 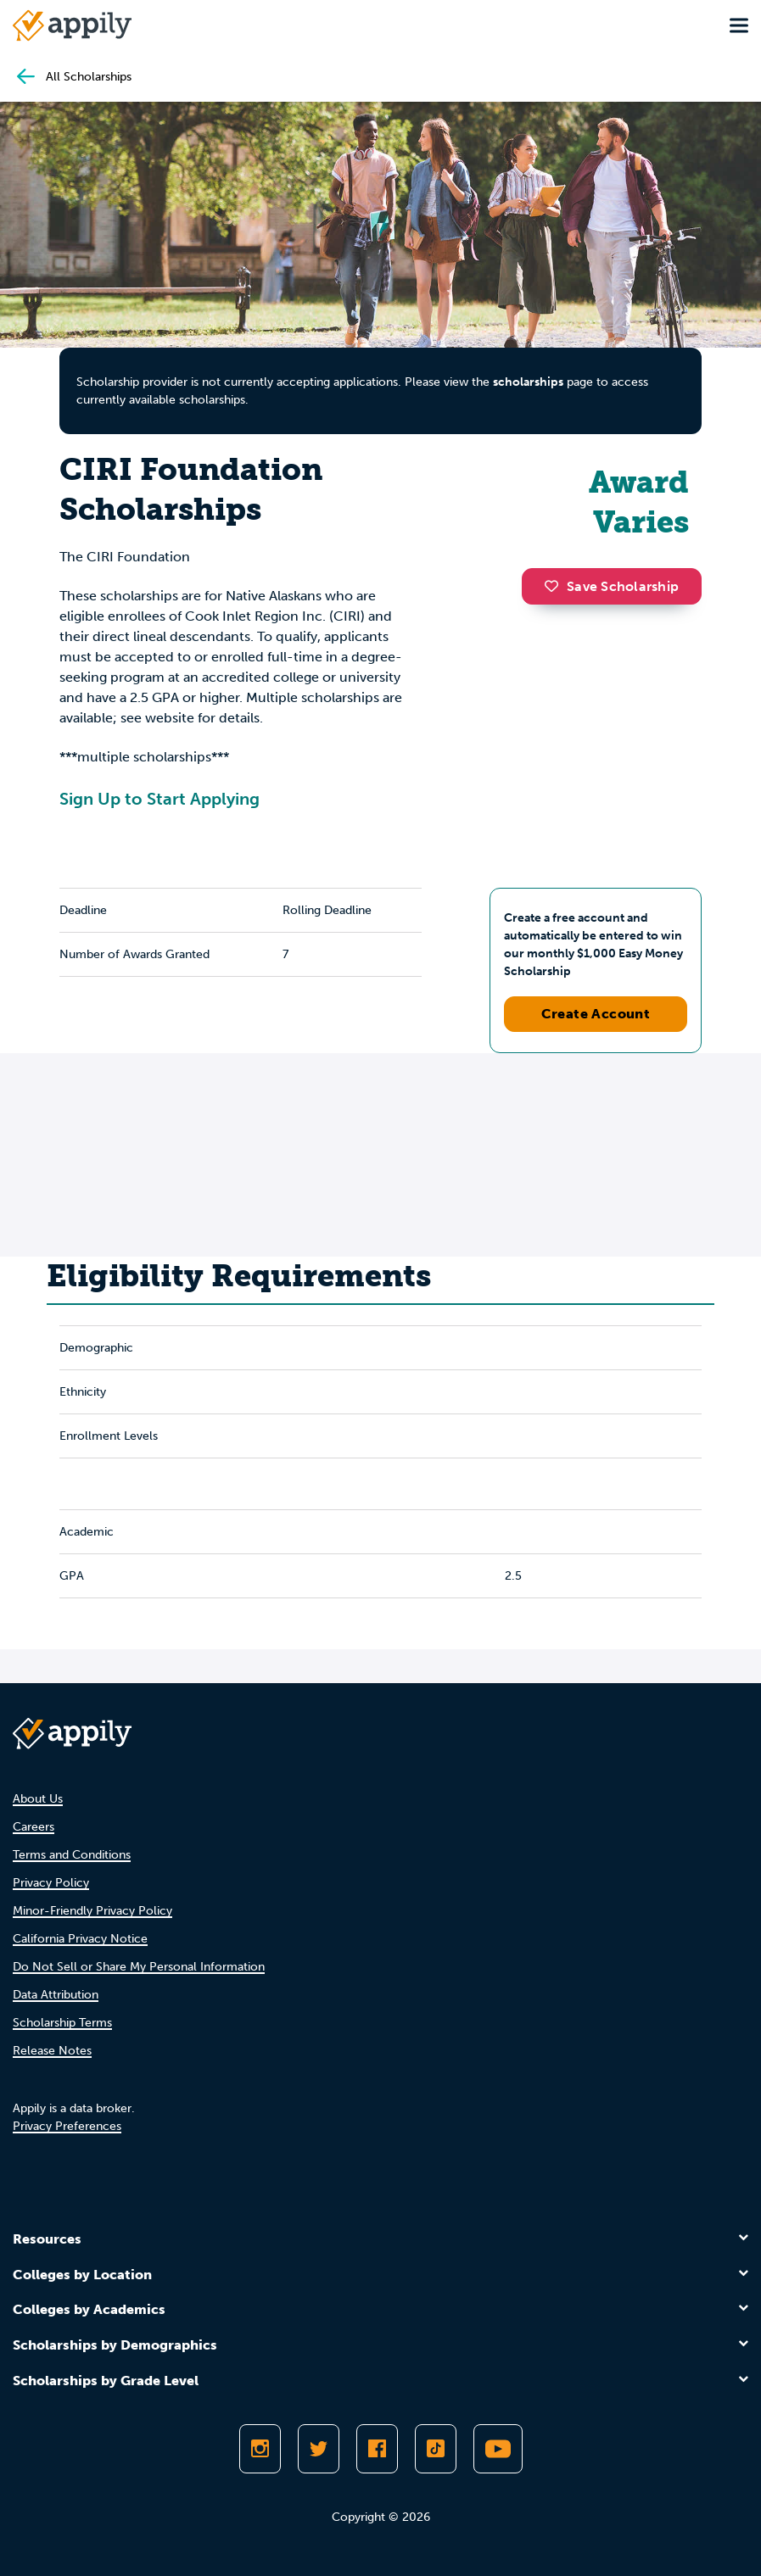 I want to click on [Subscribe to Appily on Youtube], so click(x=498, y=2448).